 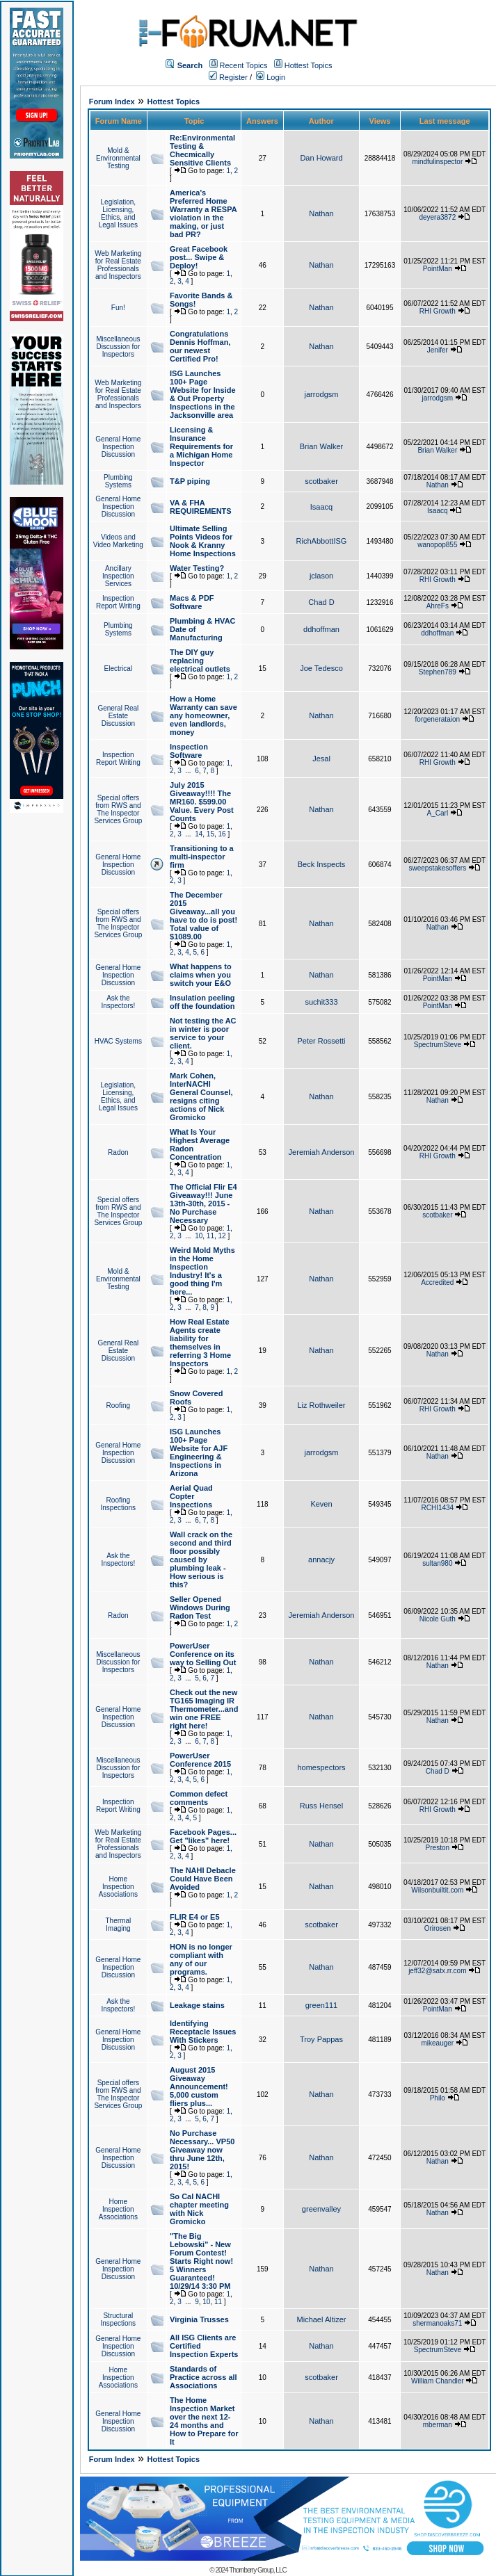 I want to click on Login, so click(x=270, y=77).